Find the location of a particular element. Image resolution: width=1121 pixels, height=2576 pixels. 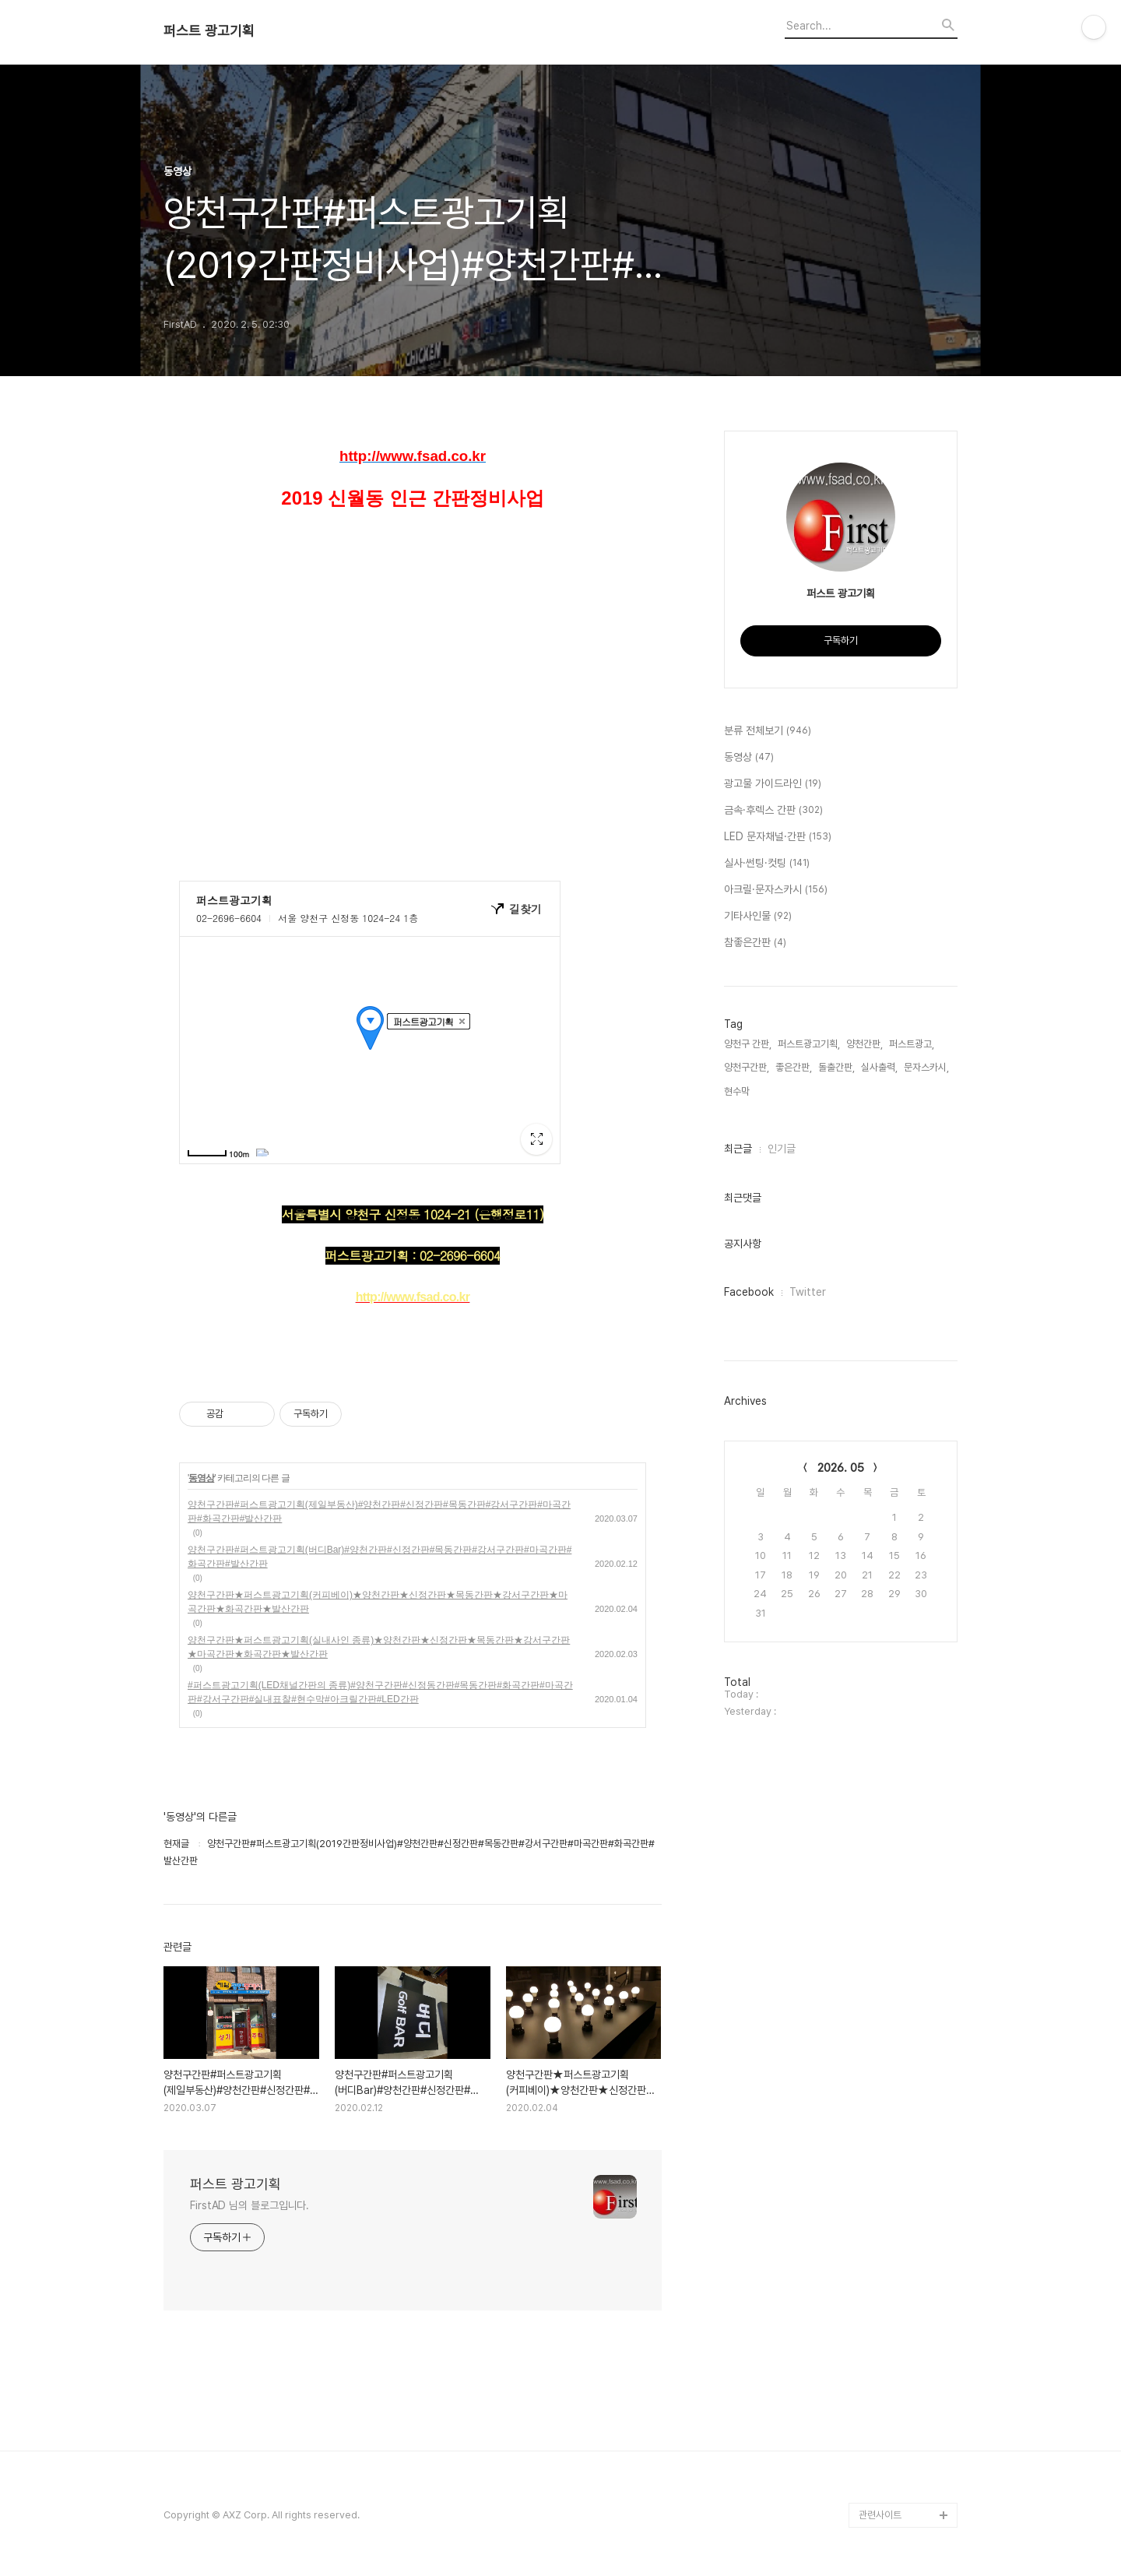

실사·썬팅·컷팅 is located at coordinates (767, 863).